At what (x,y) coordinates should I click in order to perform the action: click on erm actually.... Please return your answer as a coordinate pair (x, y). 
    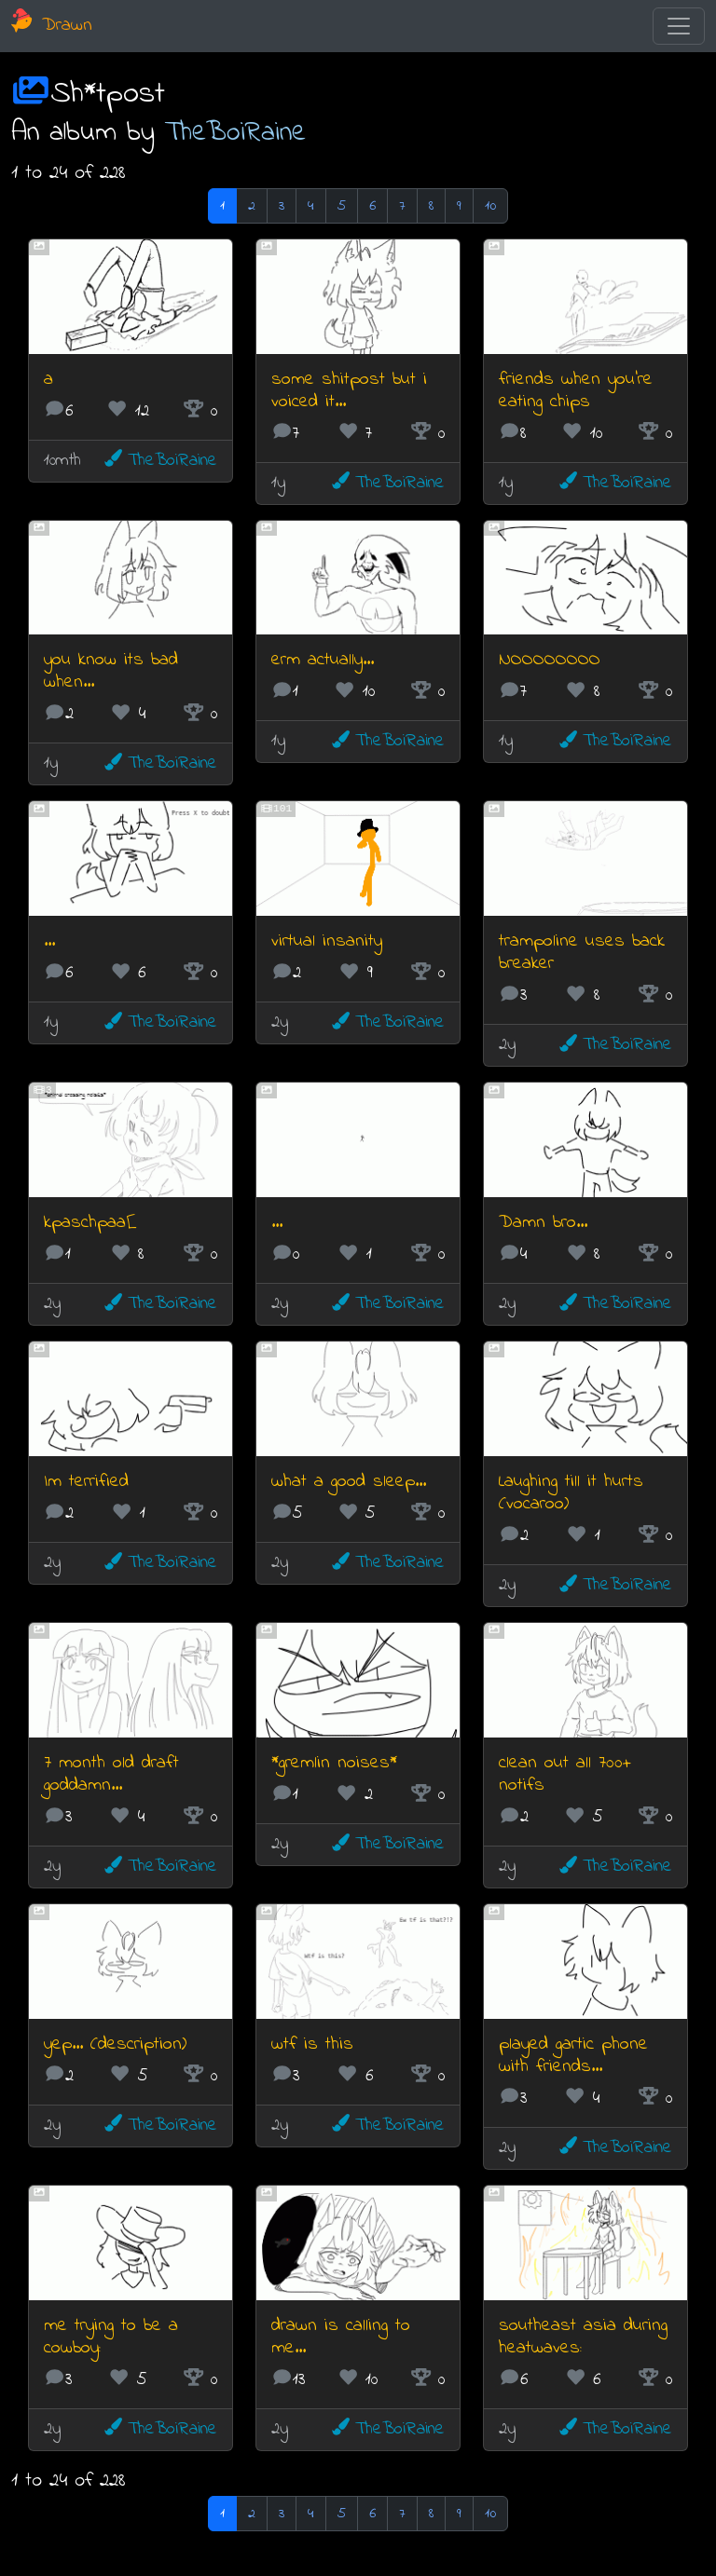
    Looking at the image, I should click on (322, 660).